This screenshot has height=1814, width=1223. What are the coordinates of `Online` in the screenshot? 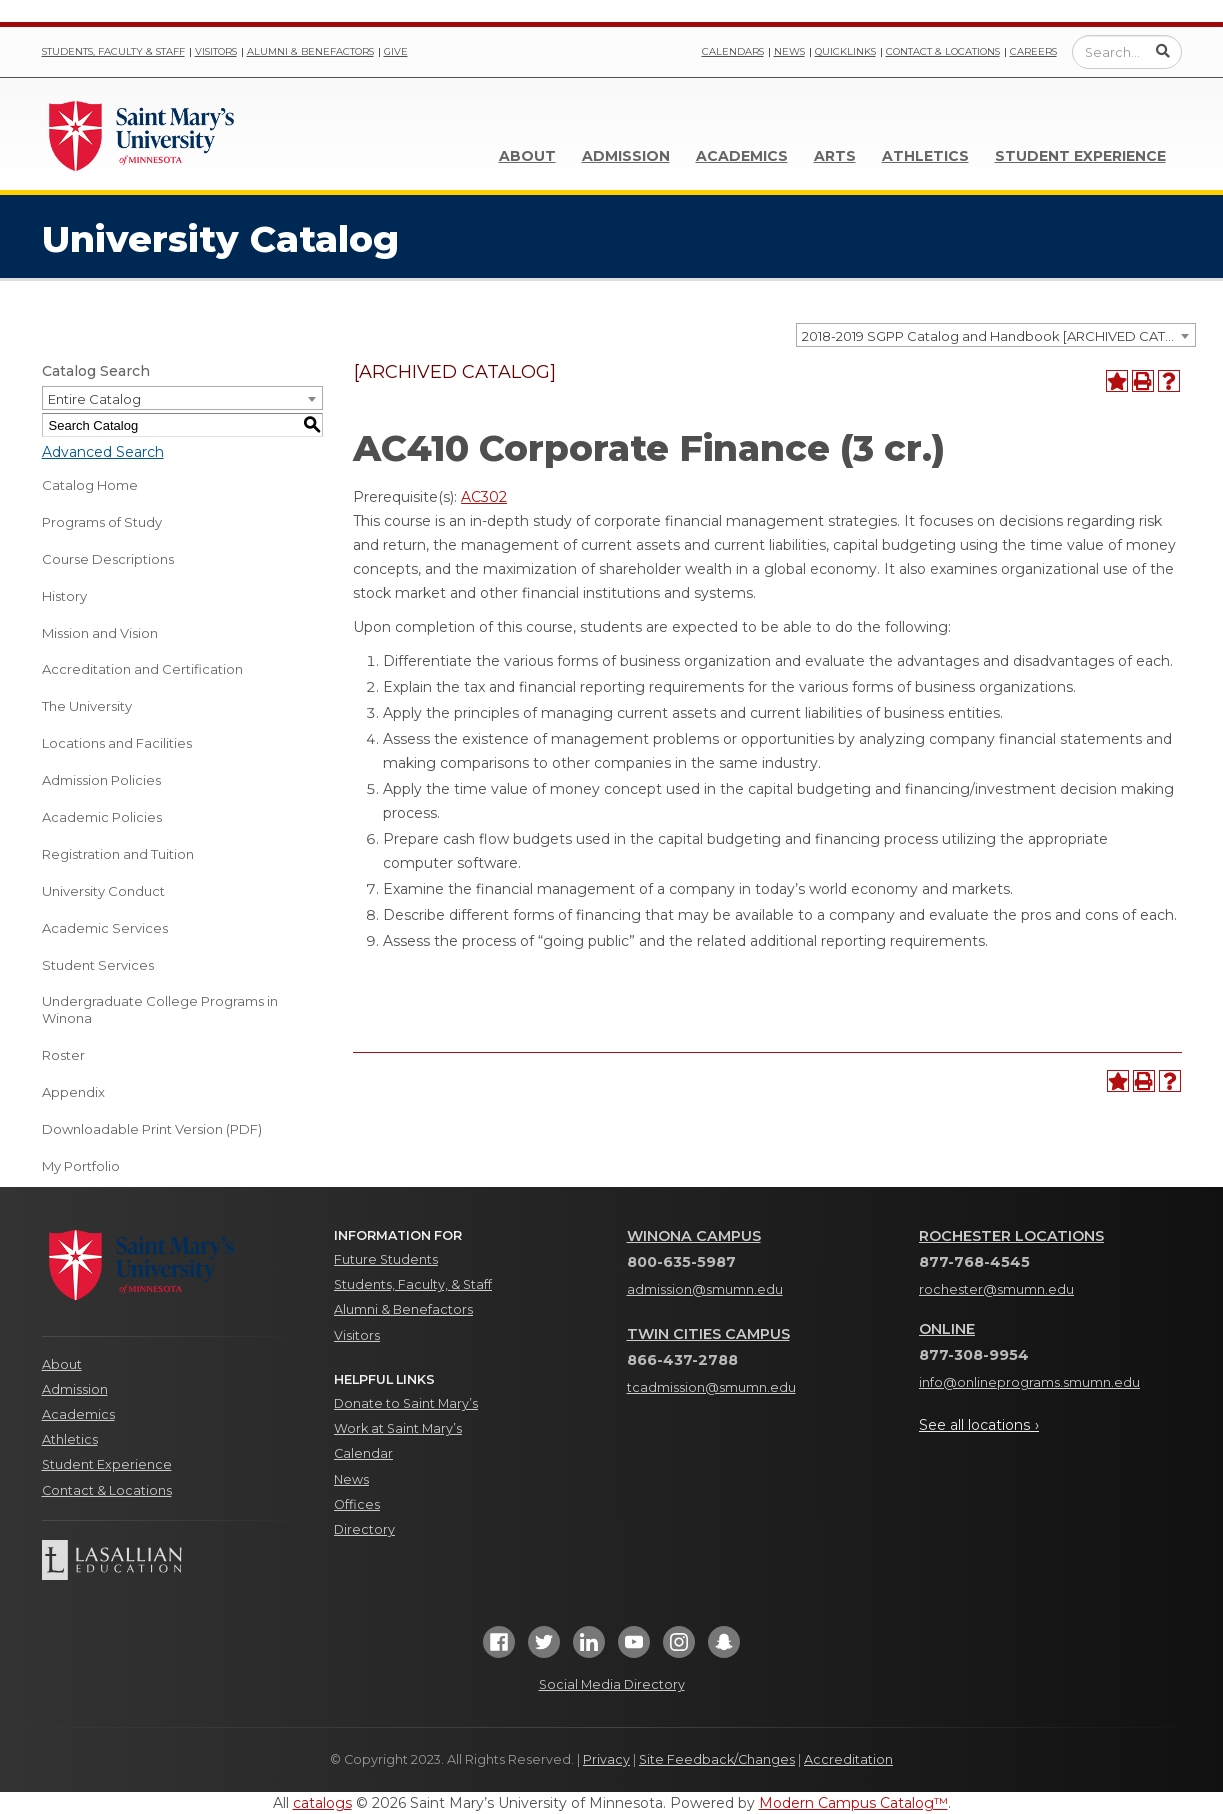 It's located at (947, 1329).